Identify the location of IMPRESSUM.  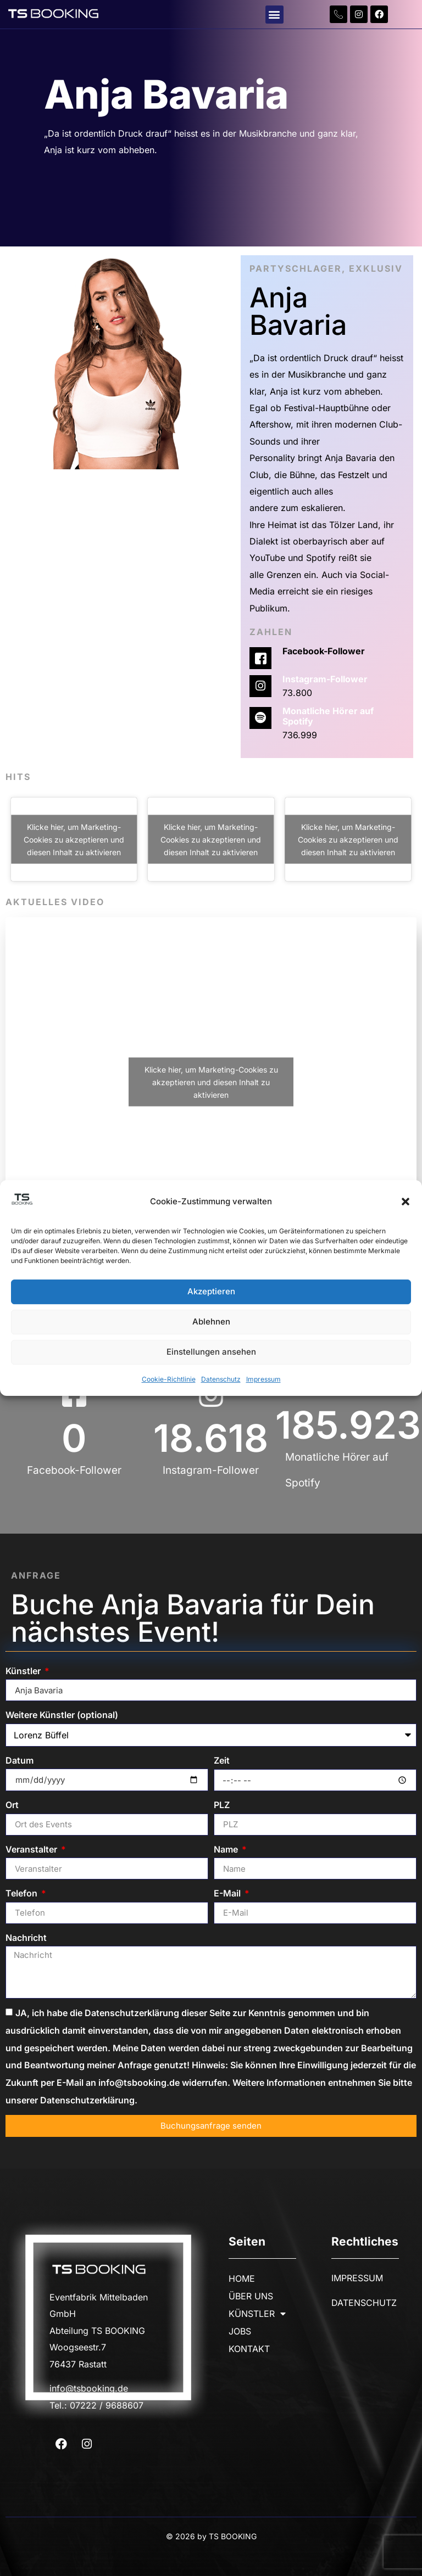
(357, 2277).